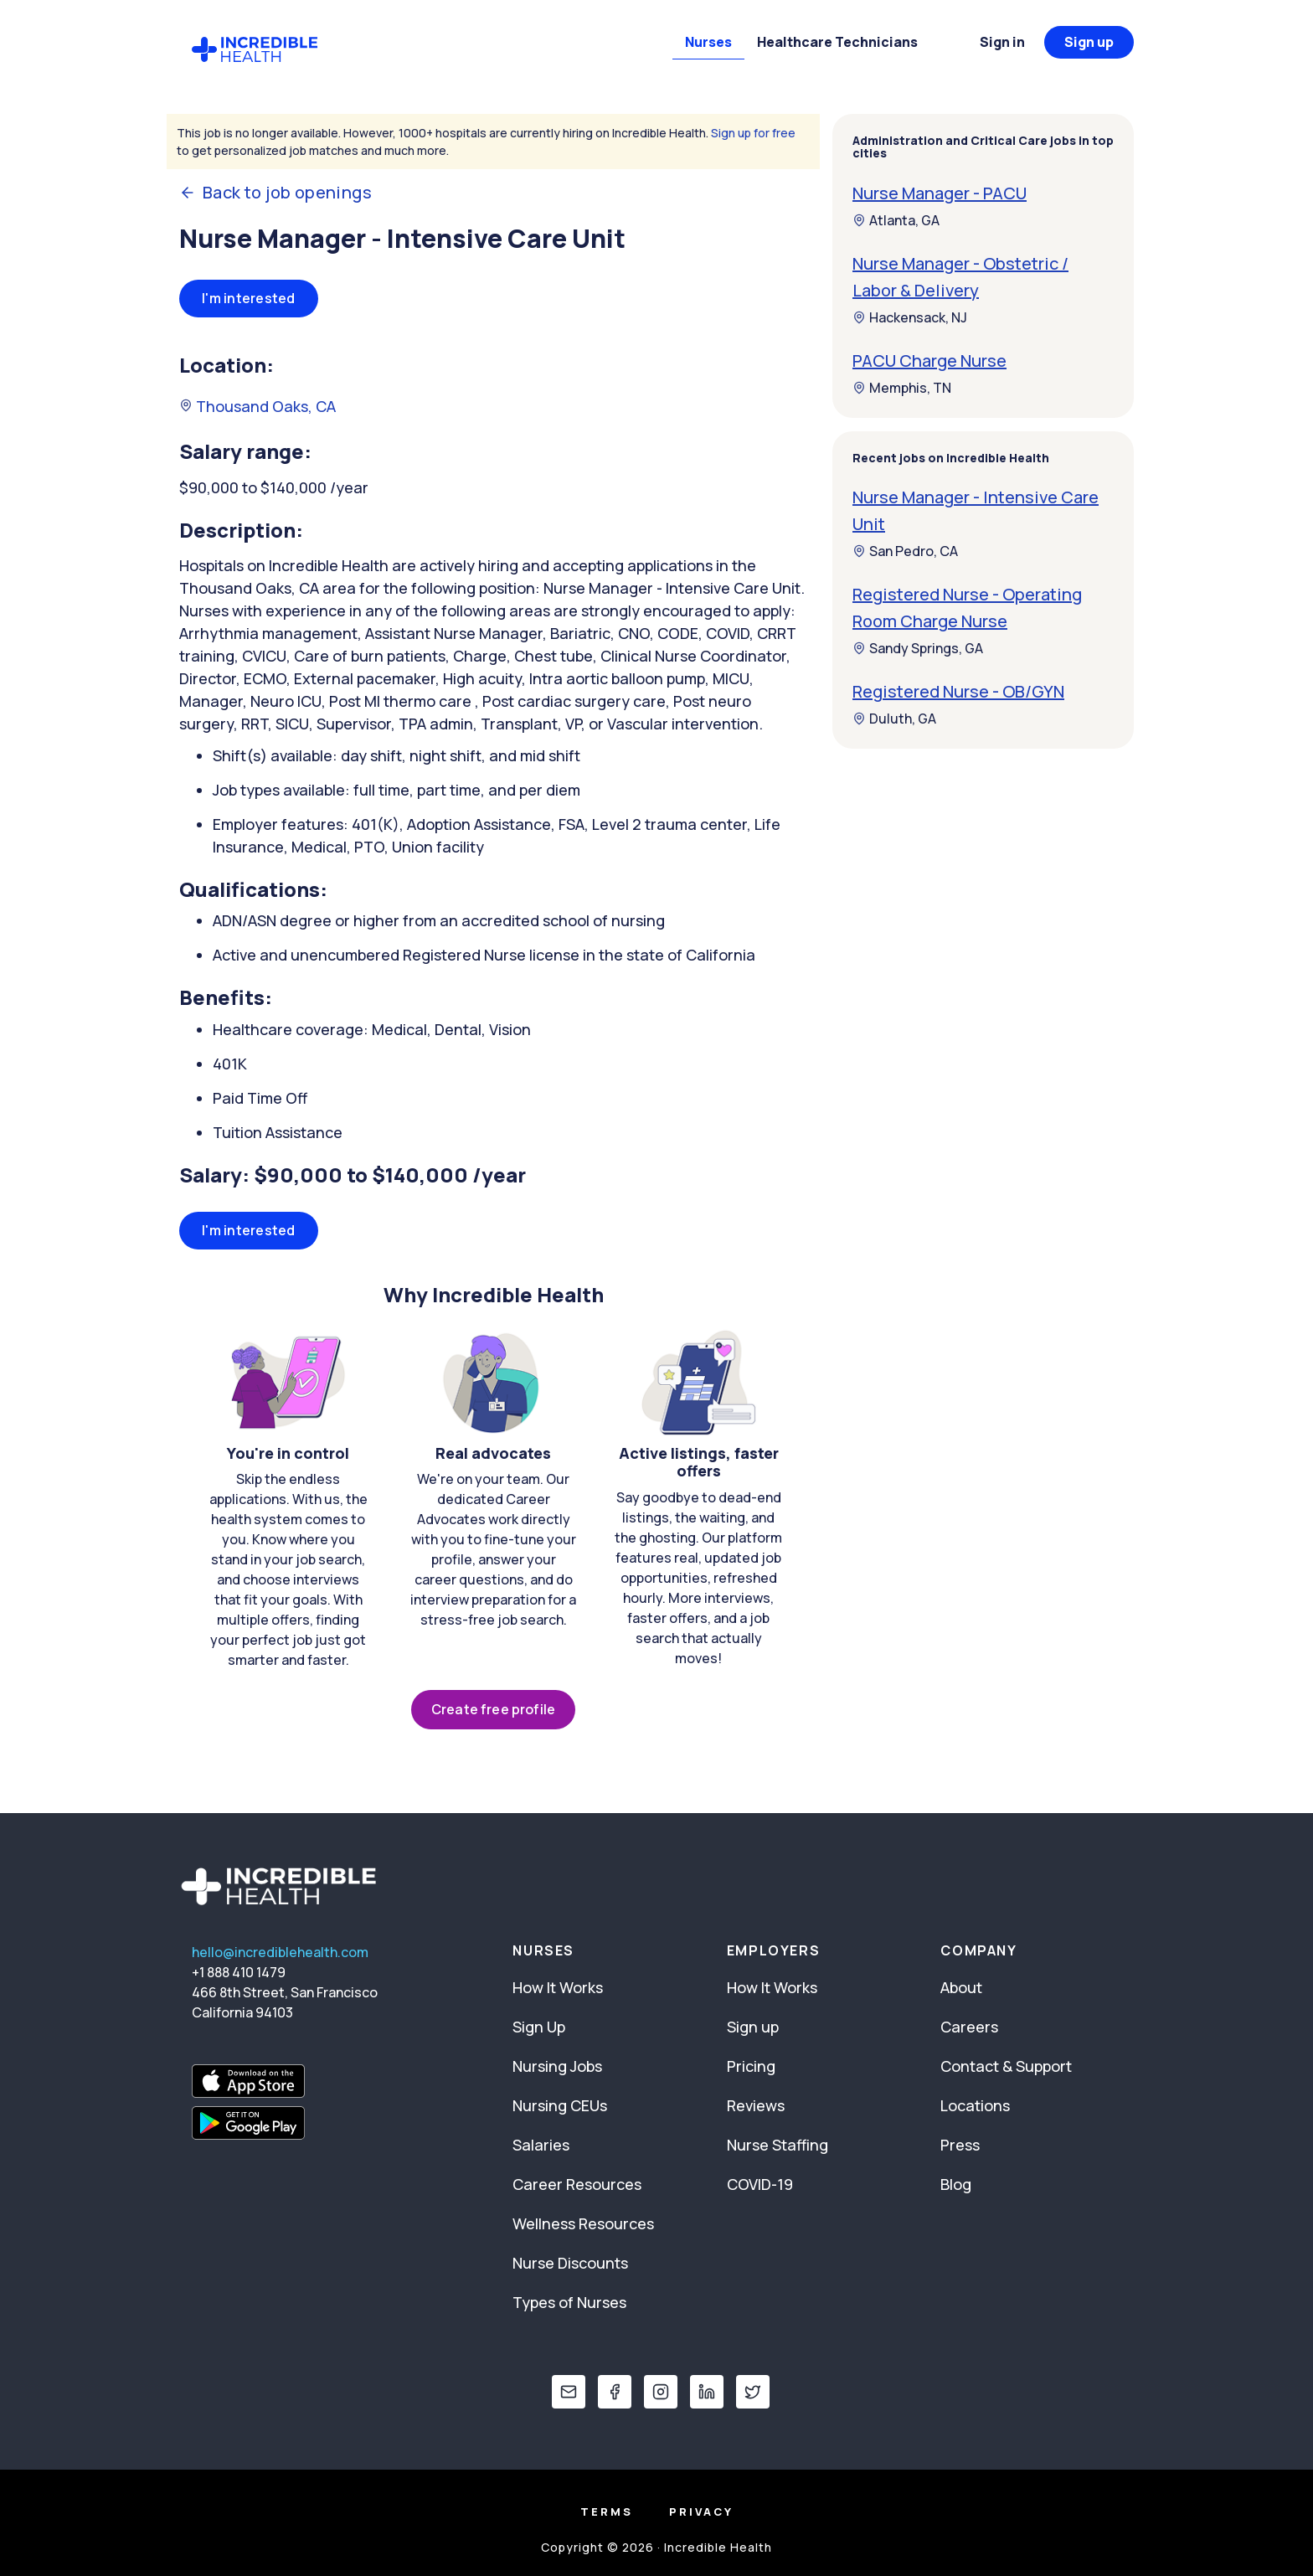  I want to click on Create free profile, so click(493, 1709).